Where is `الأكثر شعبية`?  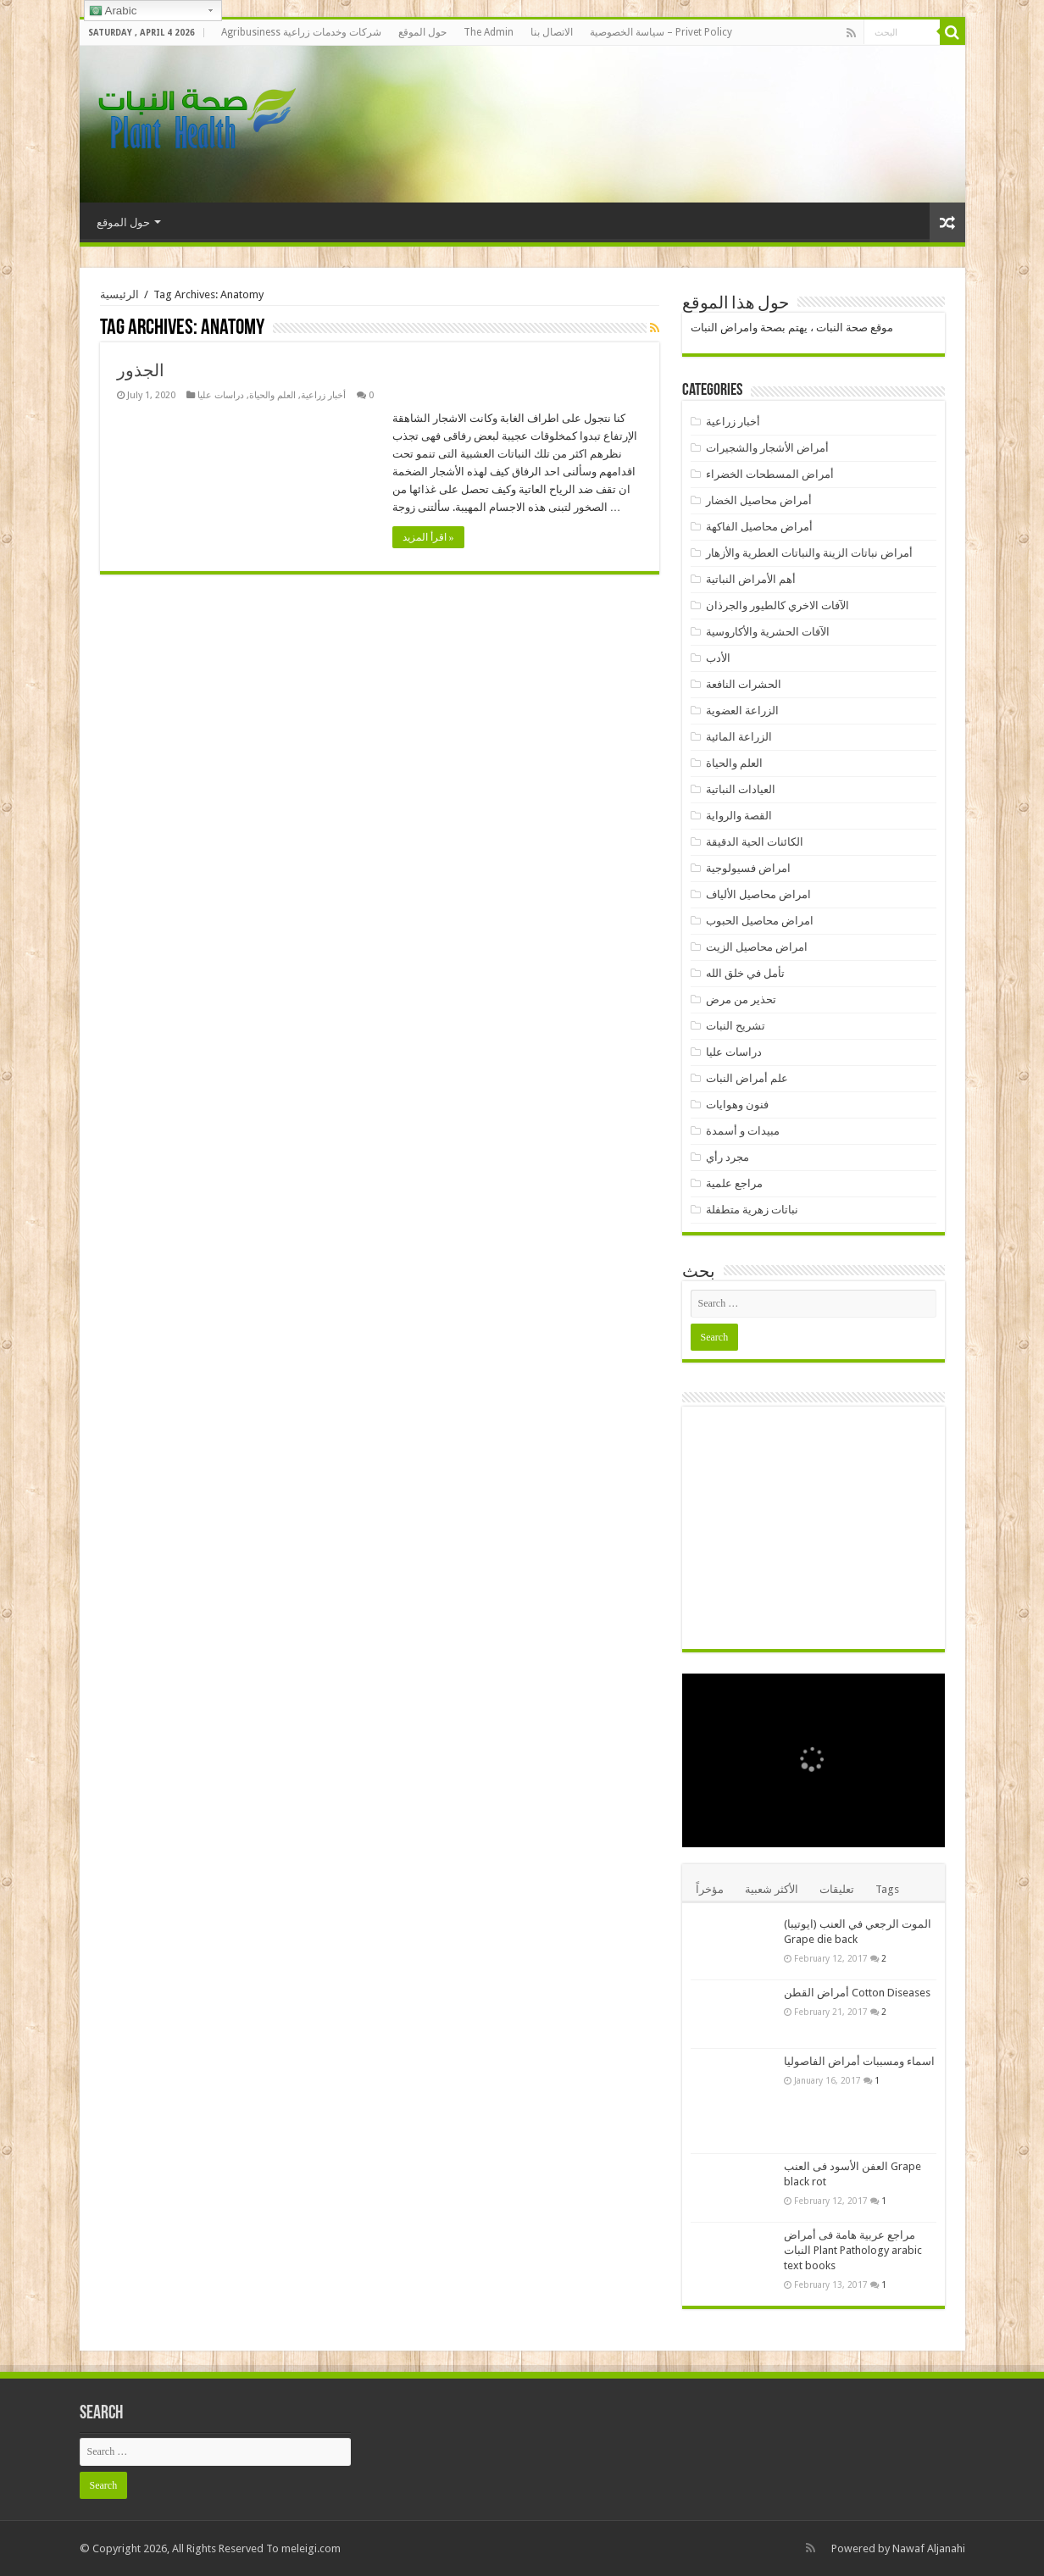 الأكثر شعبية is located at coordinates (771, 1889).